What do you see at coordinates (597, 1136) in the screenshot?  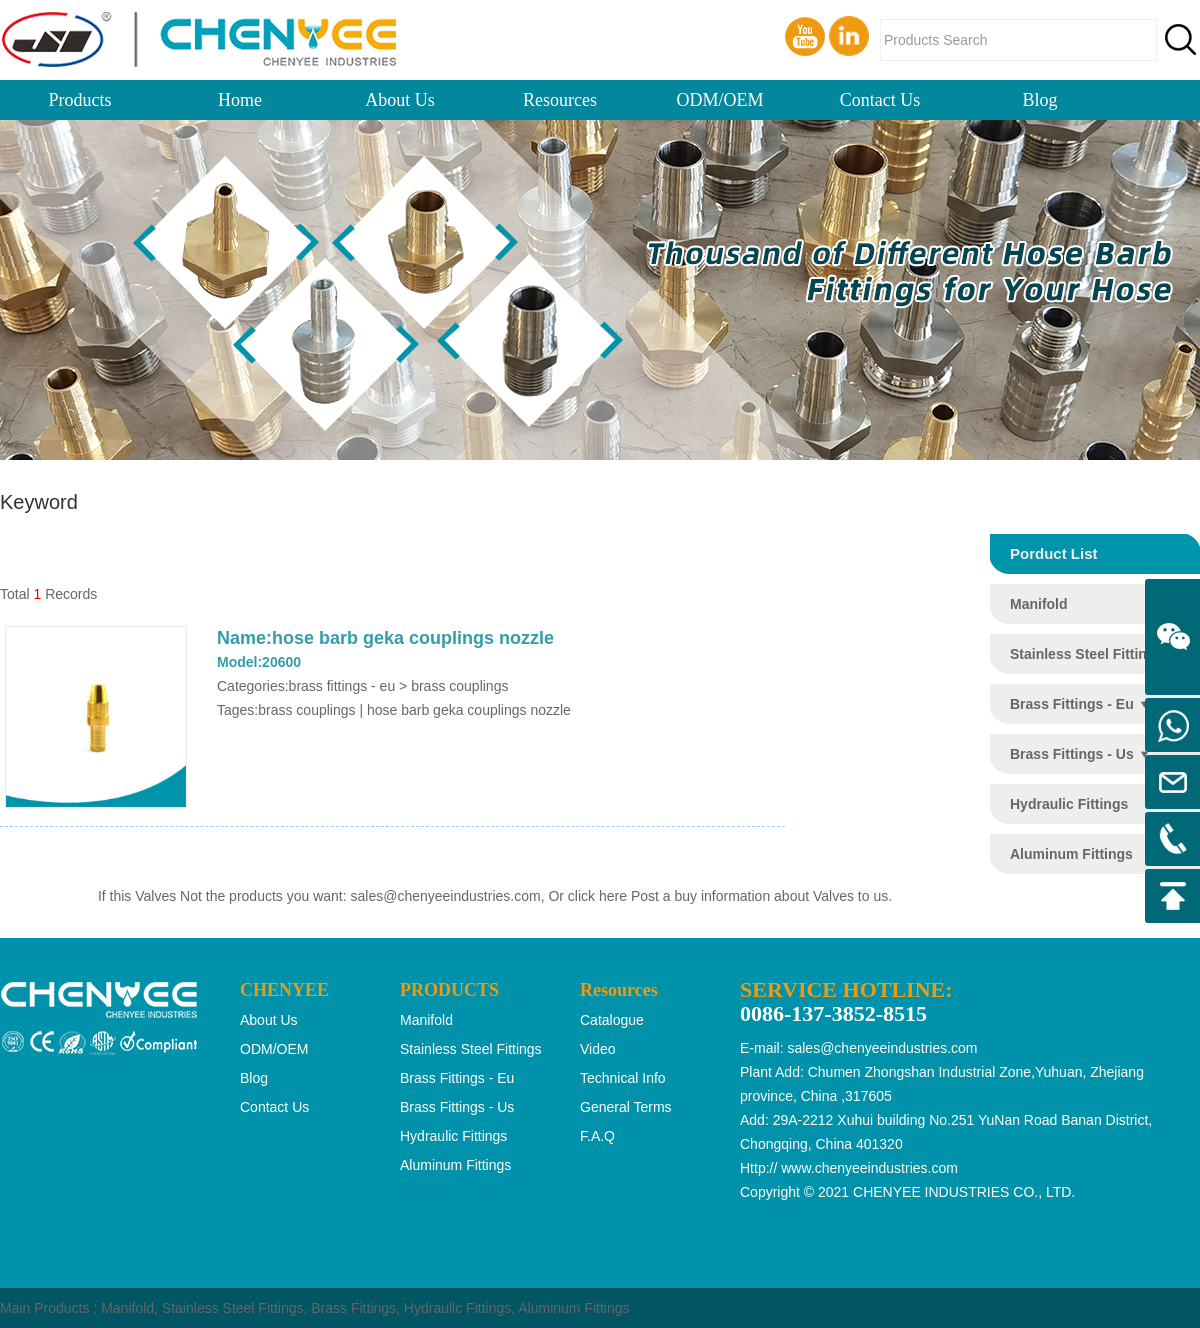 I see `F.A.Q` at bounding box center [597, 1136].